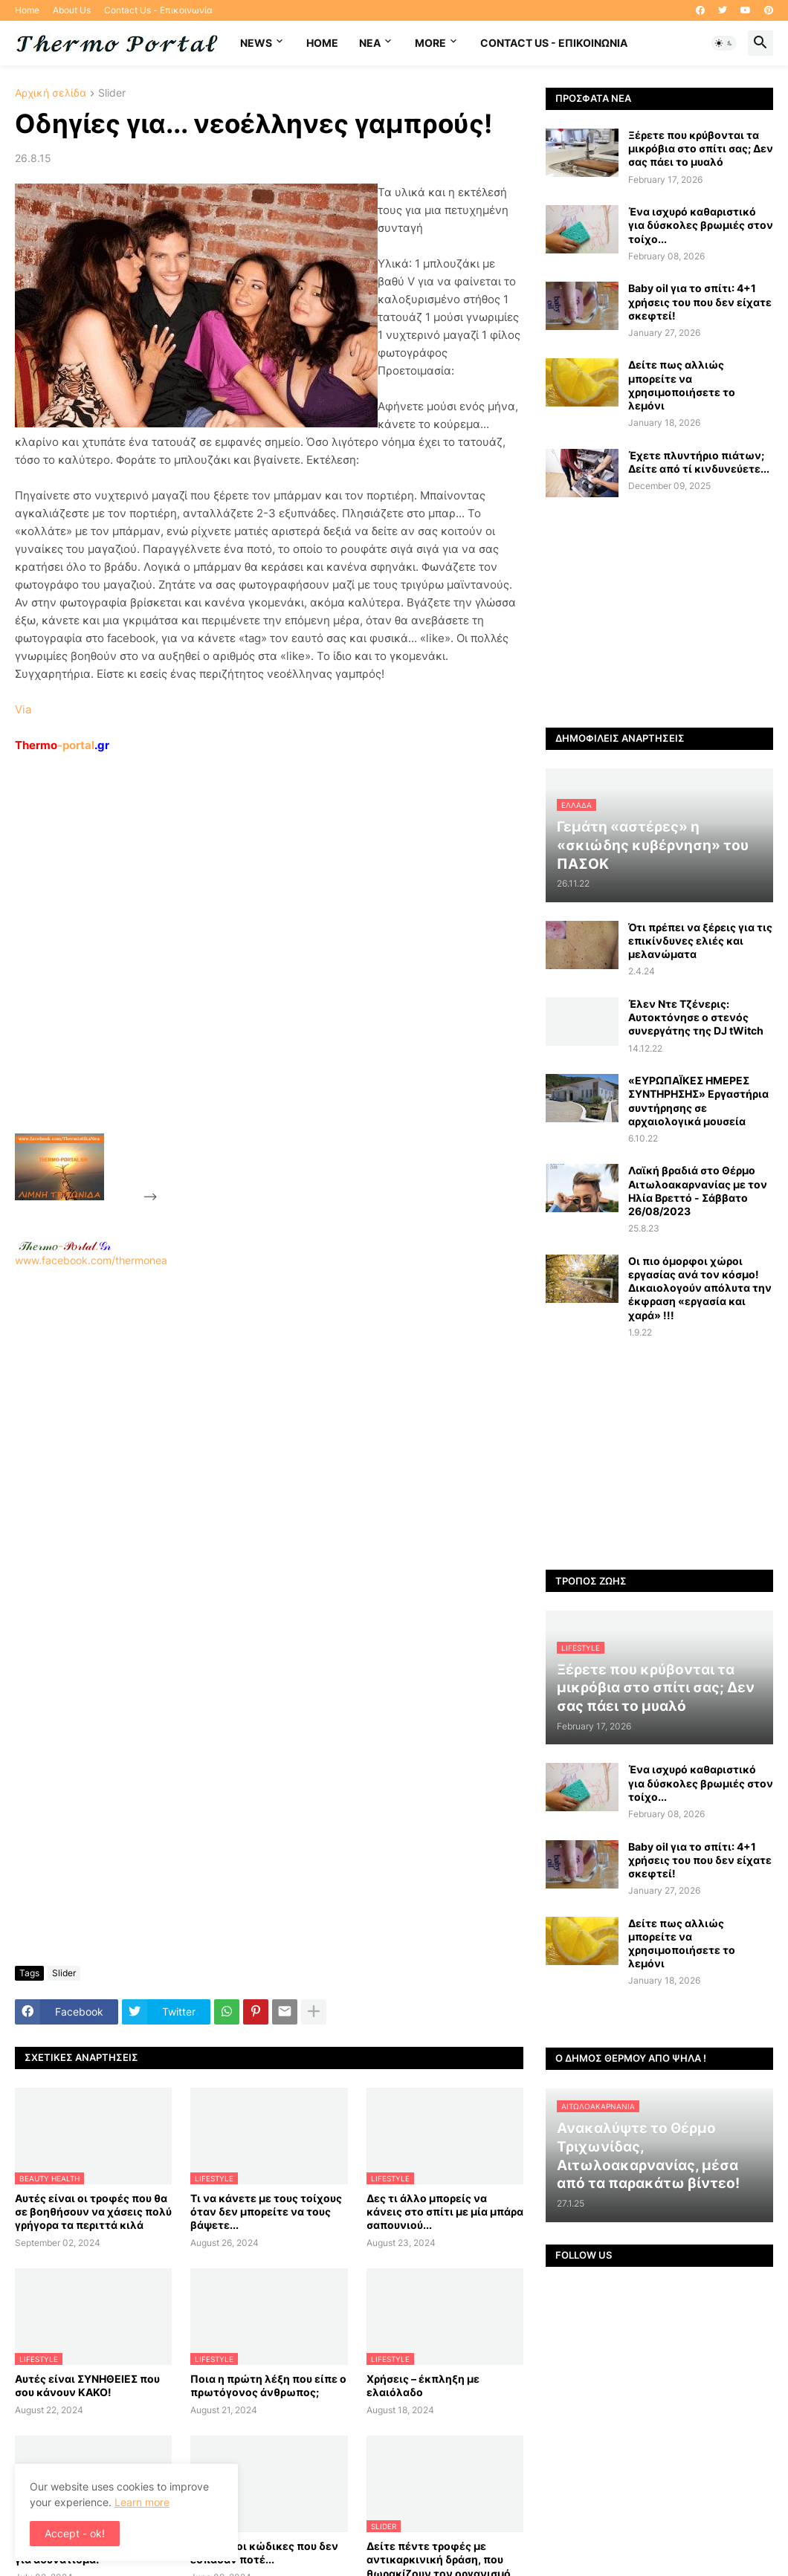  What do you see at coordinates (700, 301) in the screenshot?
I see `Baby oil για το σπίτι: 4+1 χρήσεις του που δεν είχατε σκεφτεί!` at bounding box center [700, 301].